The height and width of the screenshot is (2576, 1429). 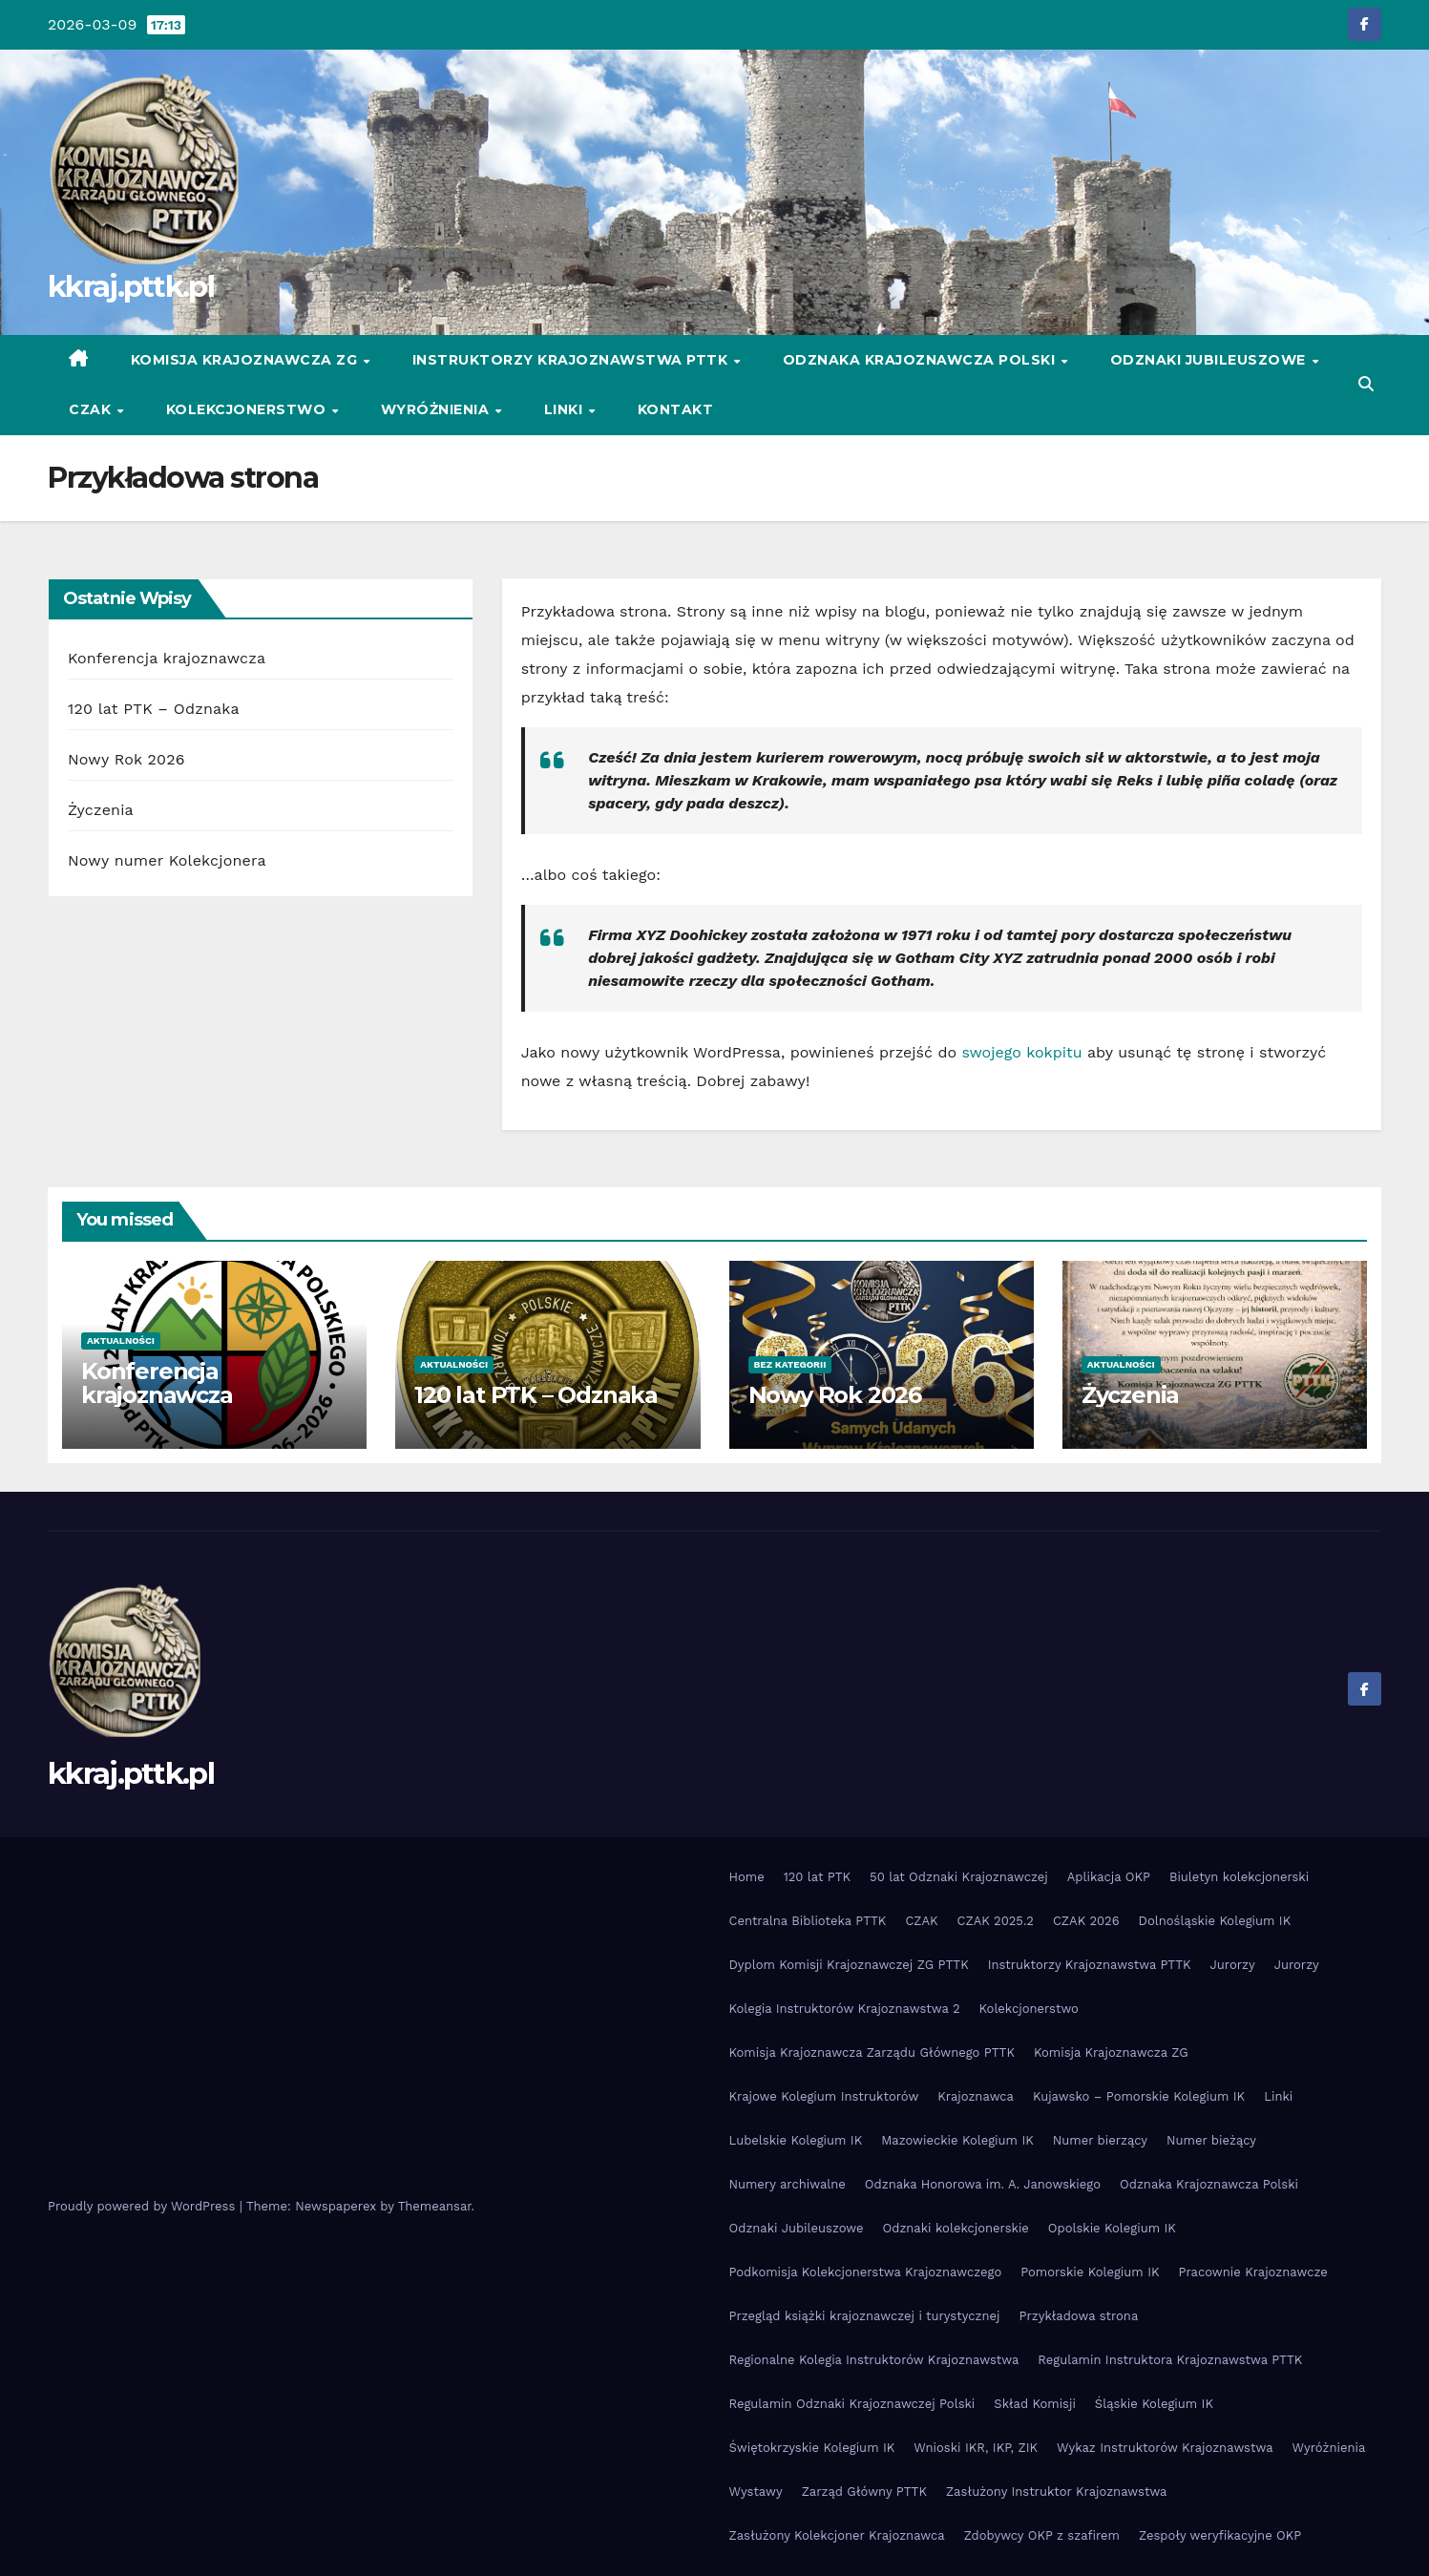 I want to click on Krajoznawca, so click(x=975, y=2096).